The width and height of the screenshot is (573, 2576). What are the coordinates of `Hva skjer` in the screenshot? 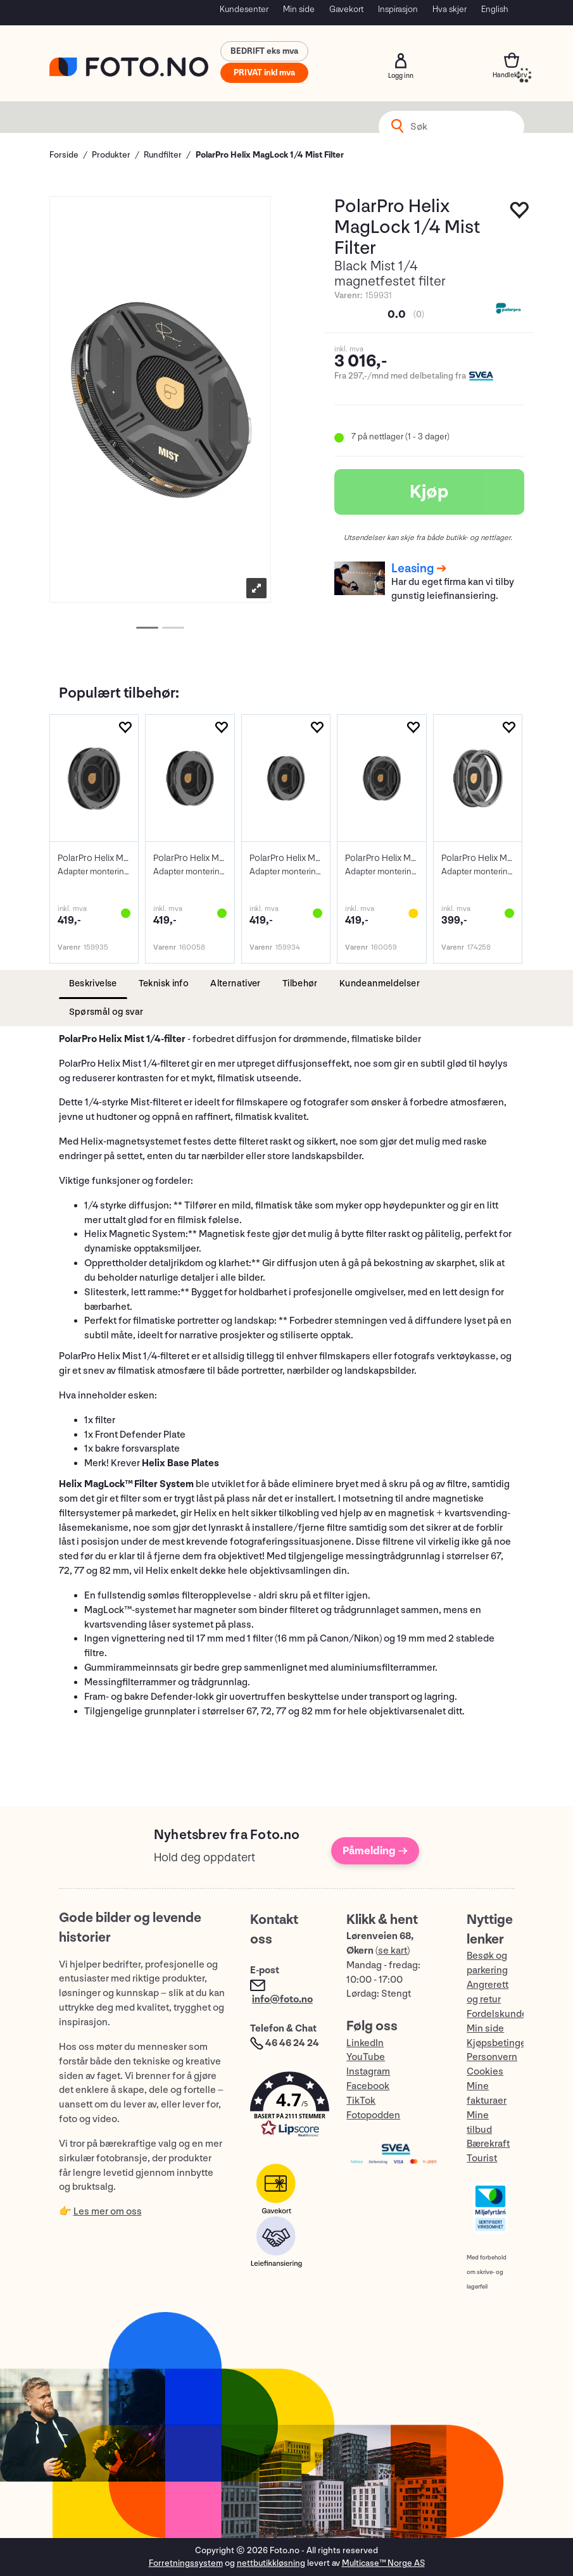 It's located at (449, 9).